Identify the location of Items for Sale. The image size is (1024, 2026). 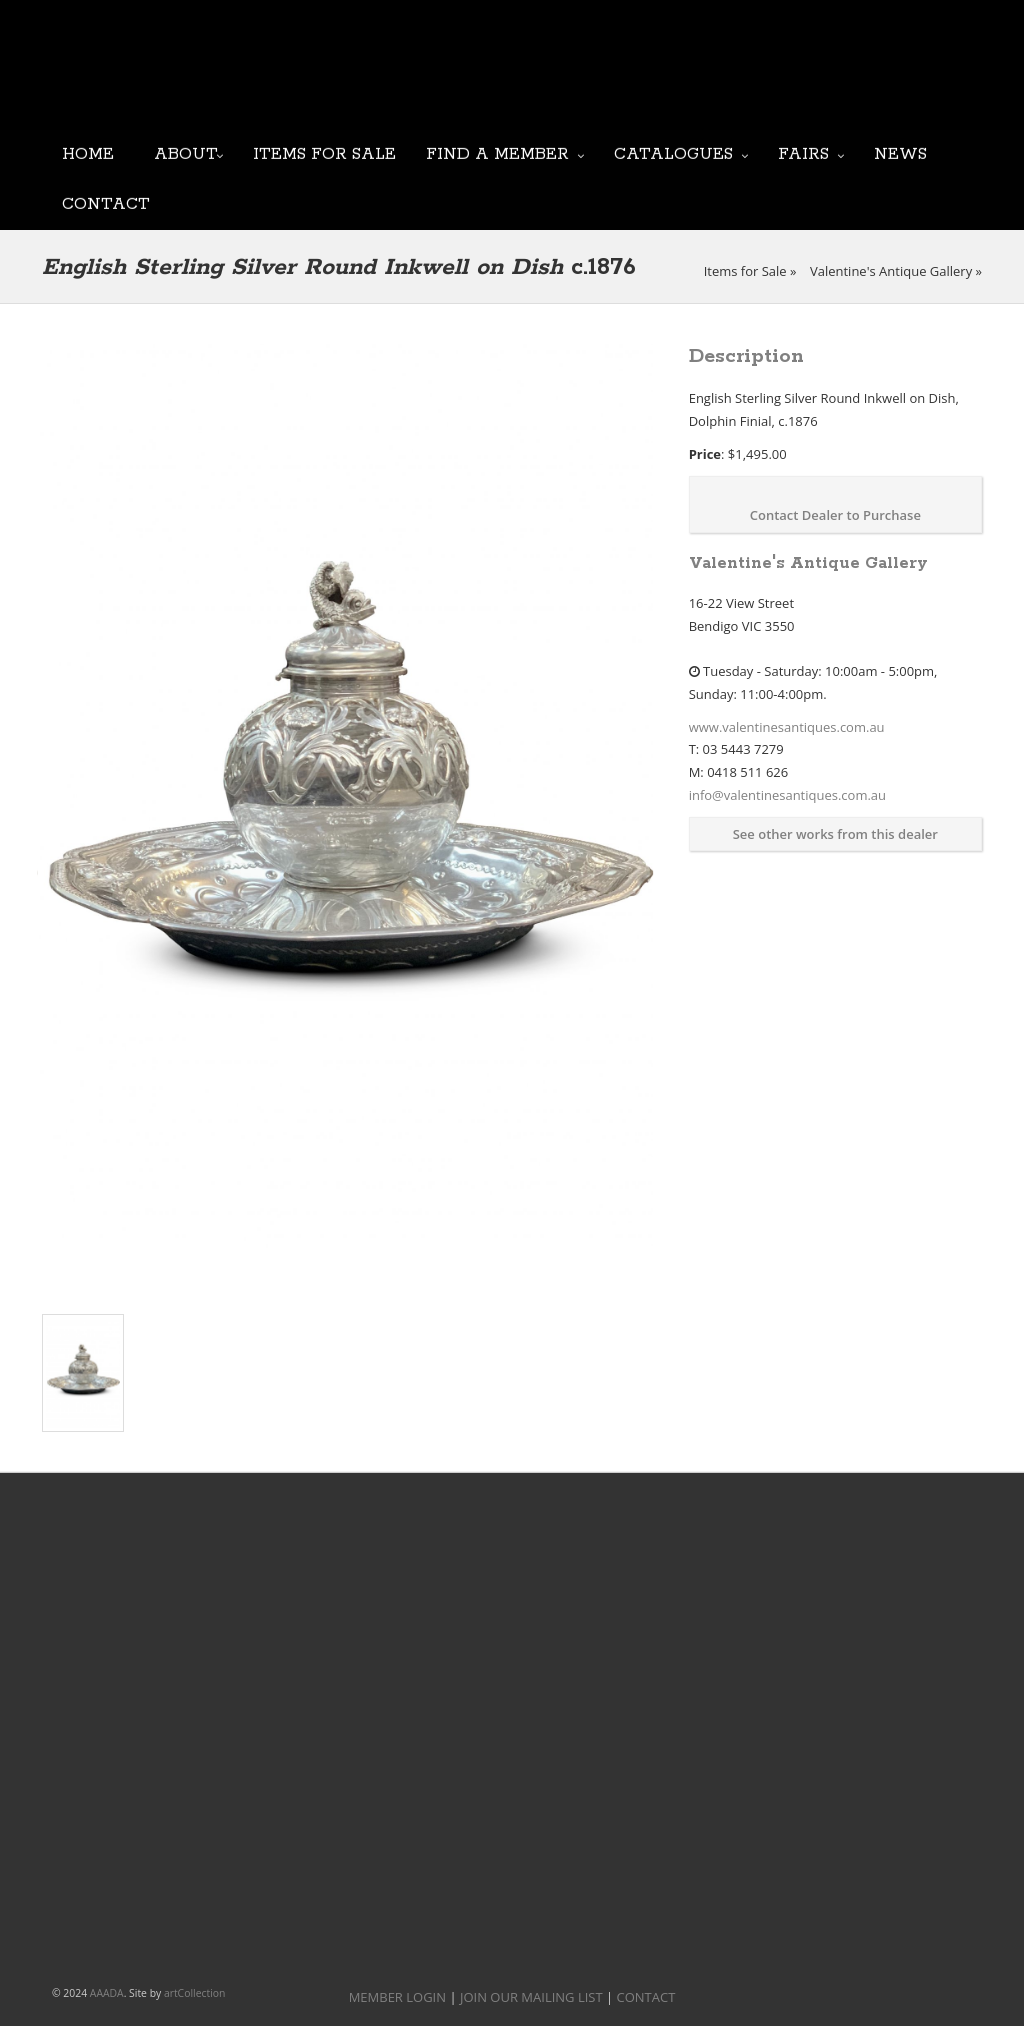
(324, 152).